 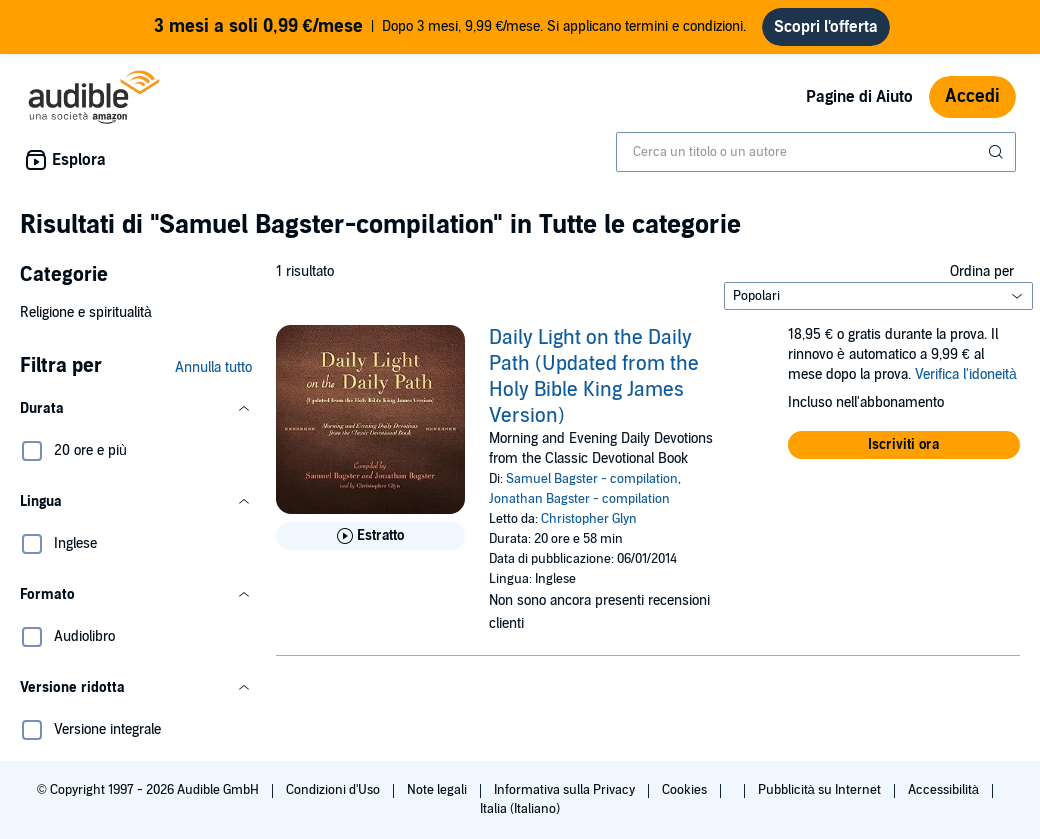 What do you see at coordinates (370, 536) in the screenshot?
I see `[Ascolta l'estratto di Daily Light on the Daily Path (Updated from the Holy Bible King James Version)]` at bounding box center [370, 536].